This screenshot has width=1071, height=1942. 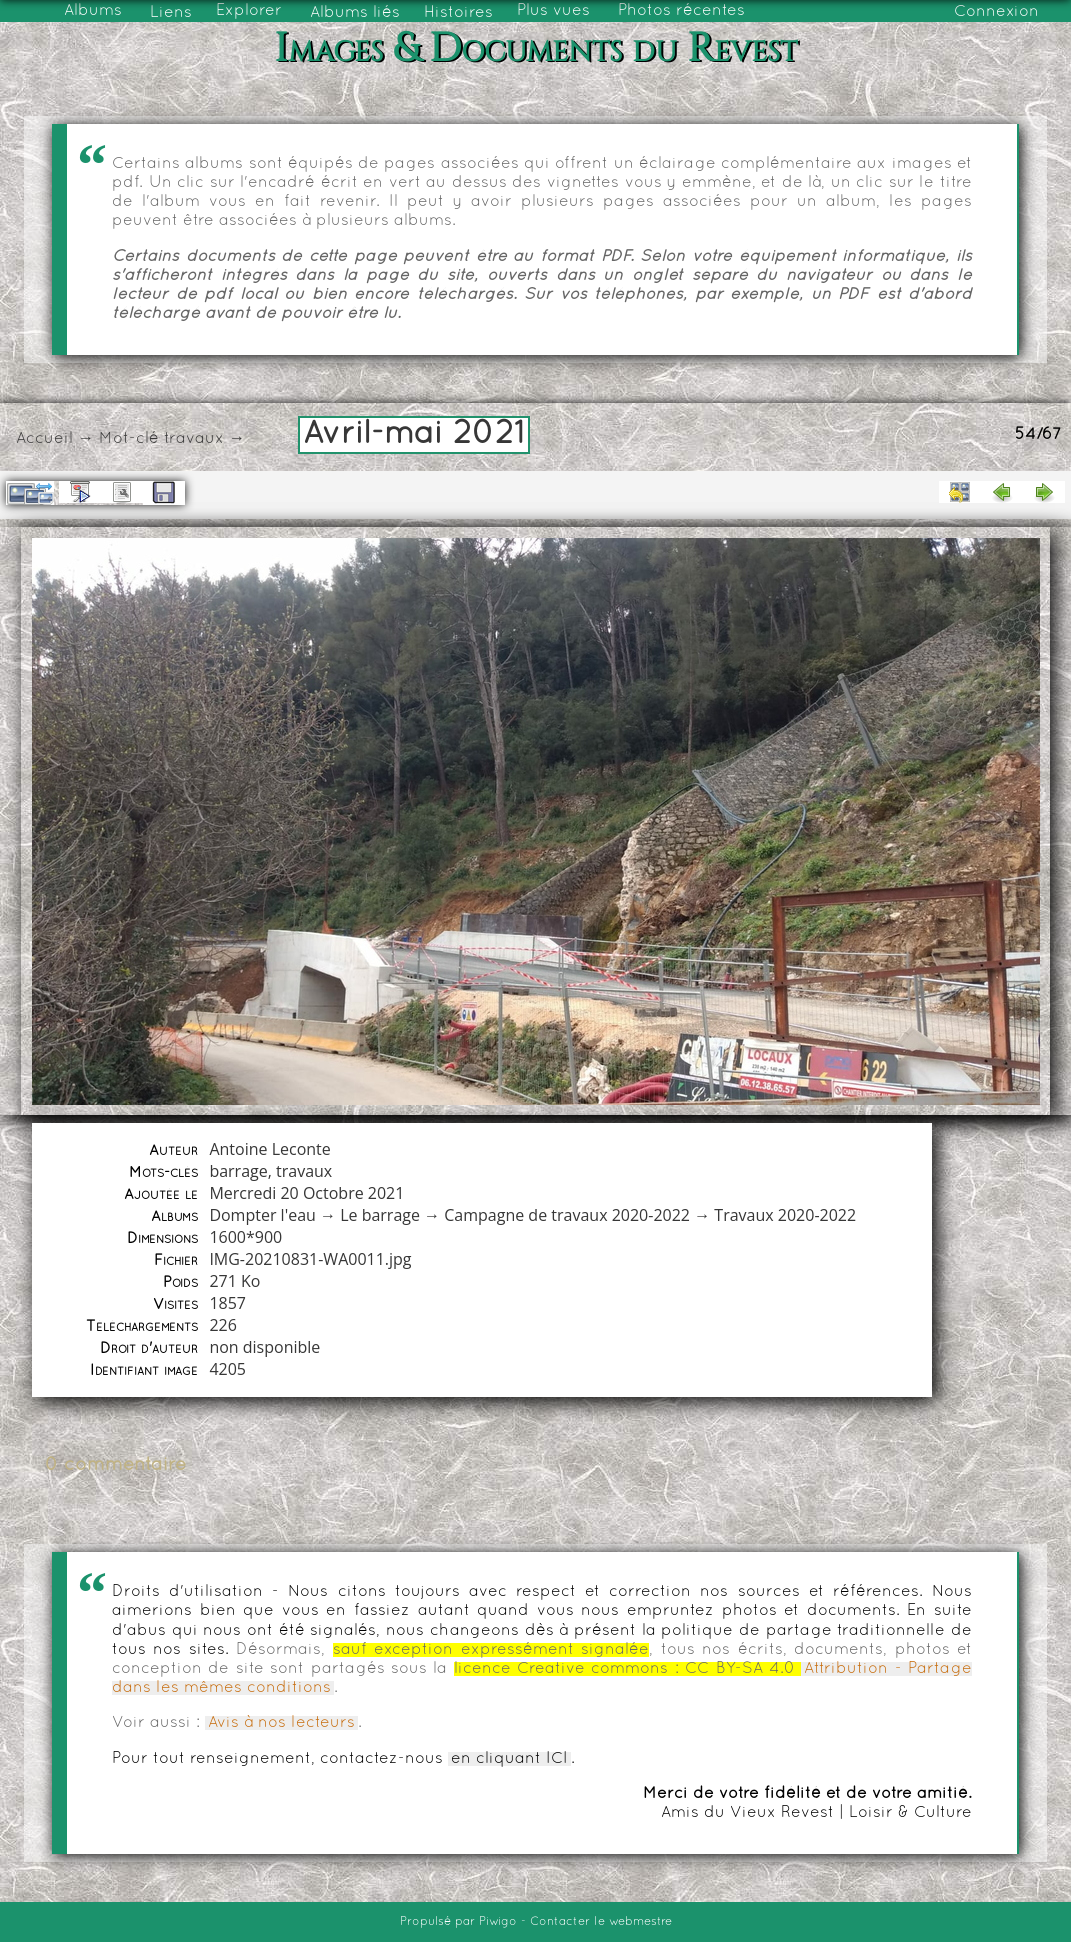 I want to click on Albums, so click(x=93, y=11).